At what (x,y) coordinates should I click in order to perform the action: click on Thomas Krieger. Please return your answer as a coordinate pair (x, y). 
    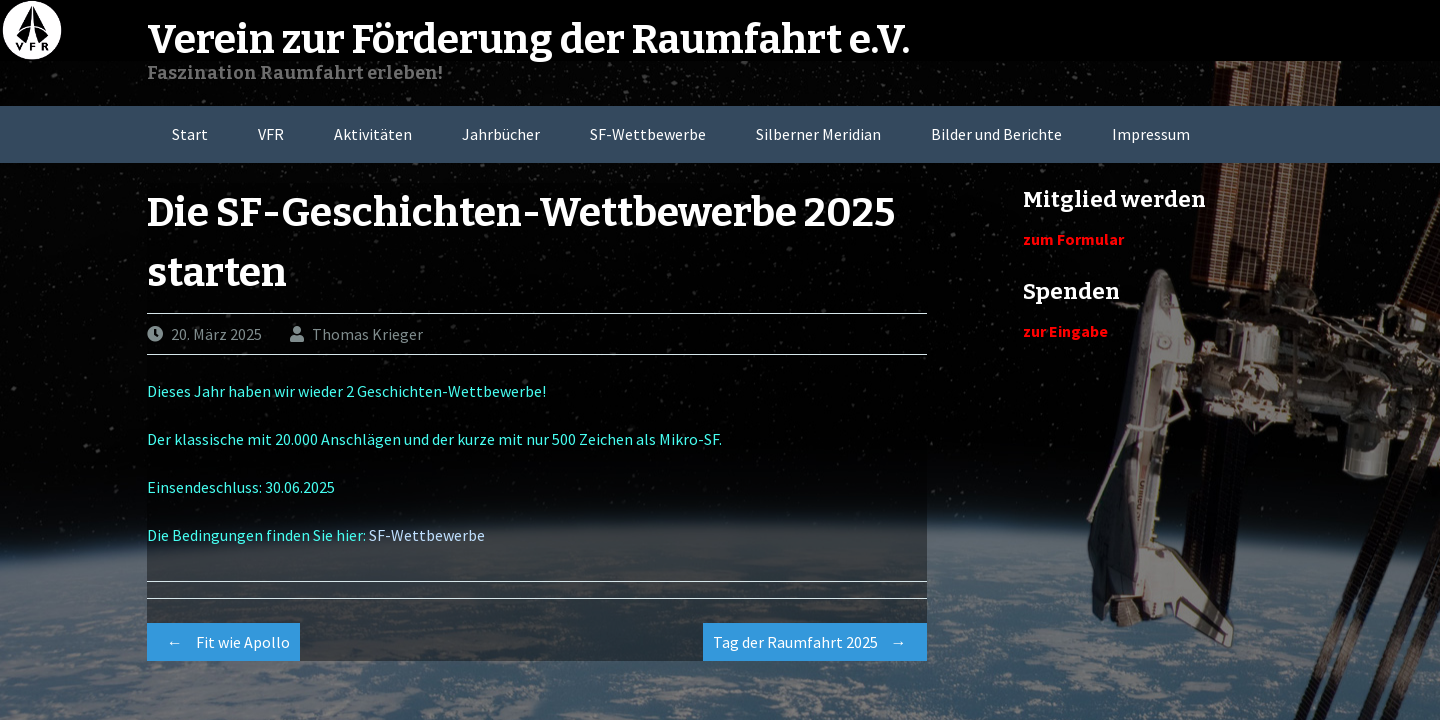
    Looking at the image, I should click on (367, 334).